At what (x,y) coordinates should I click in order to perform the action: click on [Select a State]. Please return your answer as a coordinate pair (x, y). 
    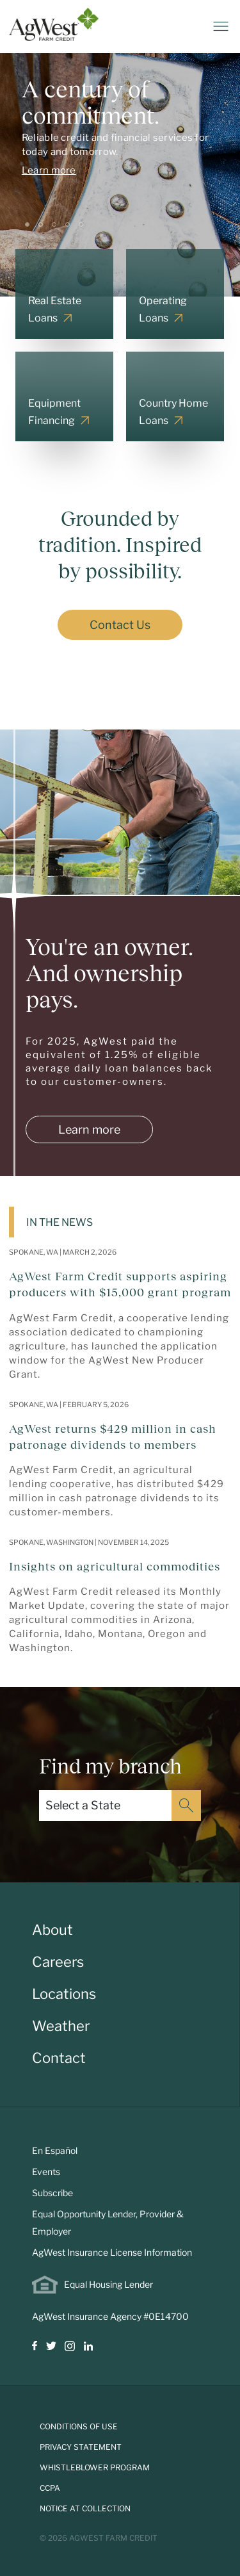
    Looking at the image, I should click on (105, 1805).